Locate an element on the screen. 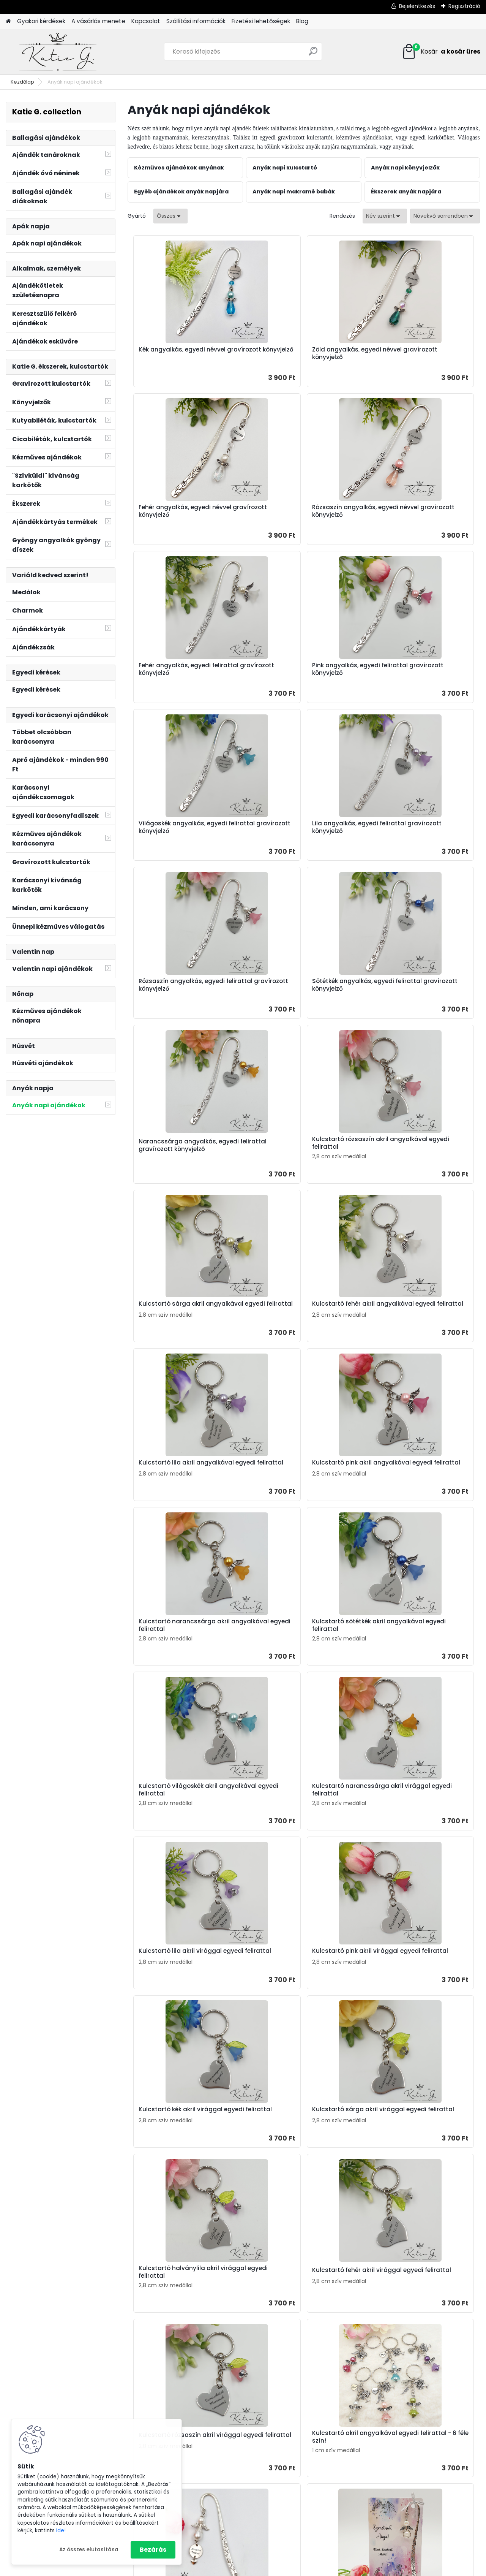  Angyalkás könyvjelző ajándékkártyán - Szeretünk anya! is located at coordinates (412, 1819).